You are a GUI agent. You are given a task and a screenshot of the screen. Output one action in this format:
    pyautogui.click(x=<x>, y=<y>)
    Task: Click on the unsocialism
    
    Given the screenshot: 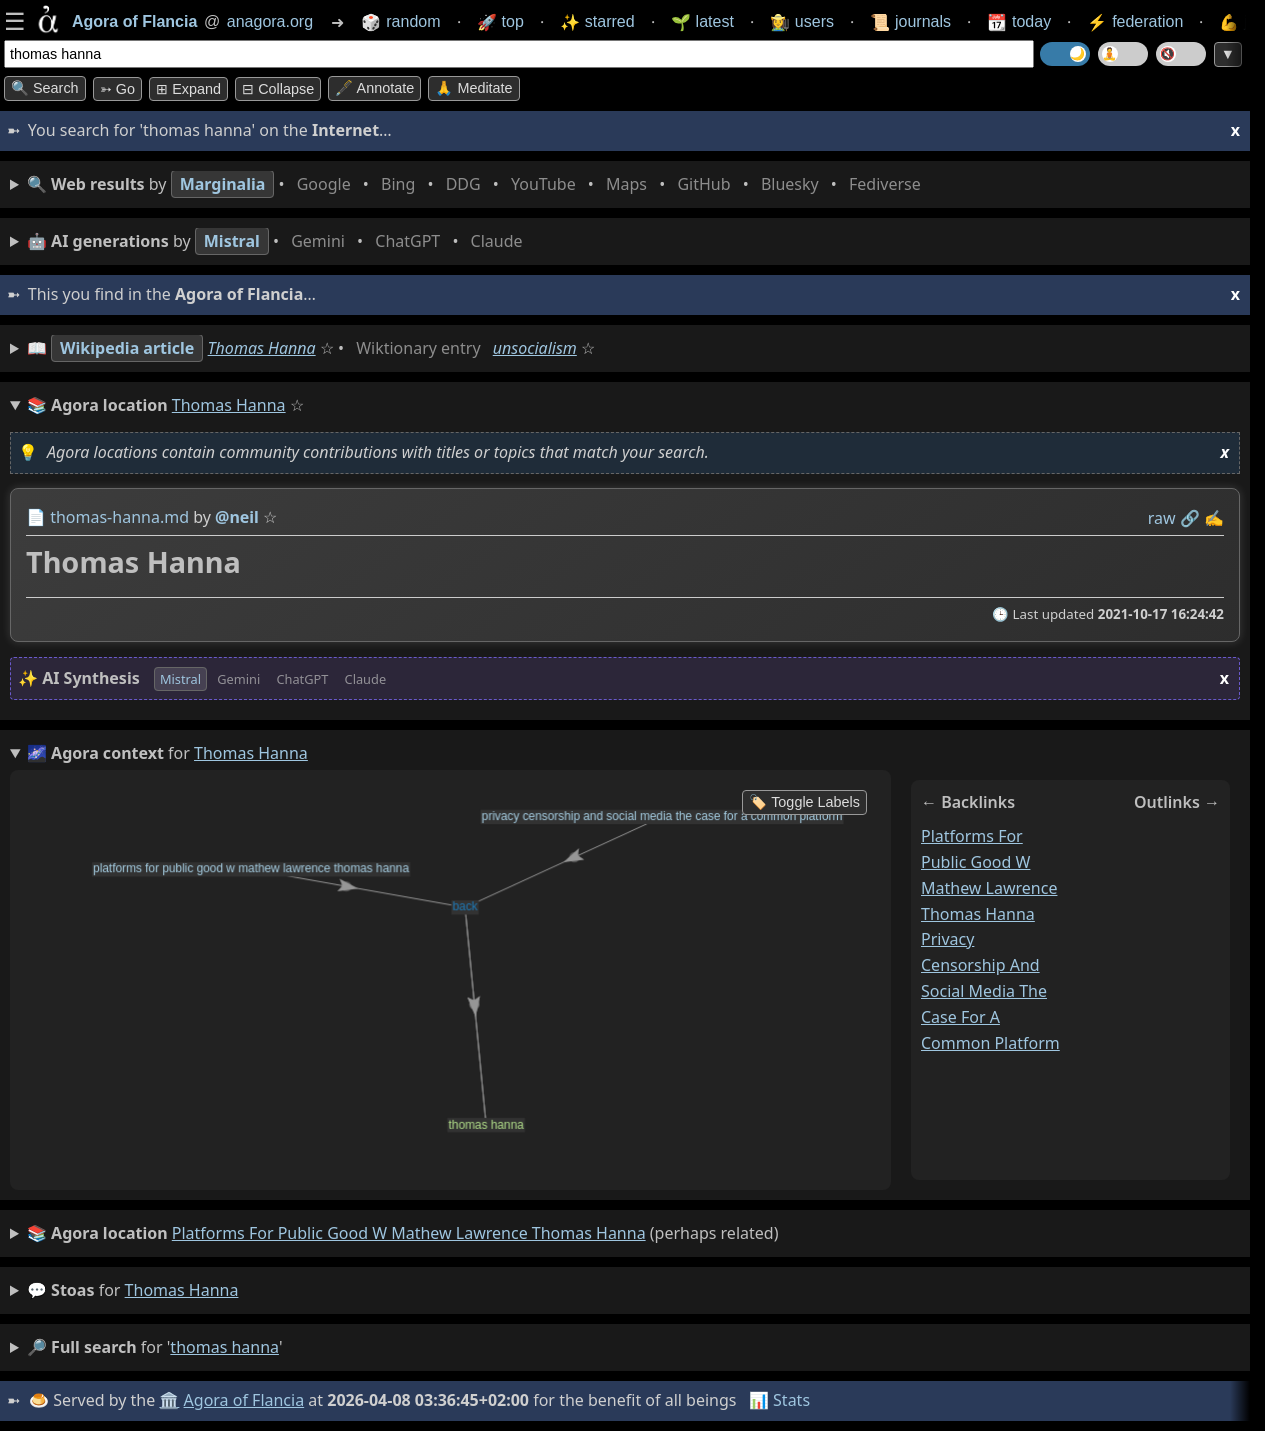 What is the action you would take?
    pyautogui.click(x=535, y=348)
    